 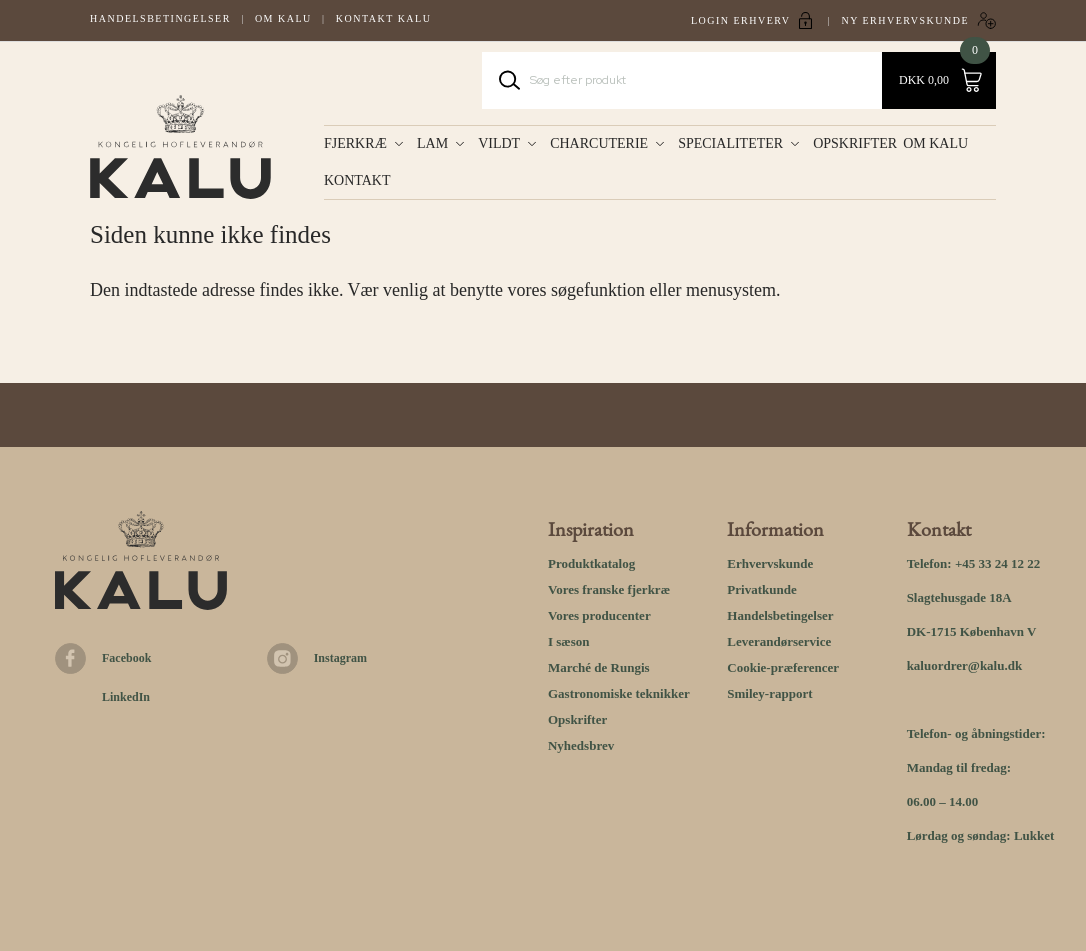 I want to click on Privatkunde, so click(x=761, y=589).